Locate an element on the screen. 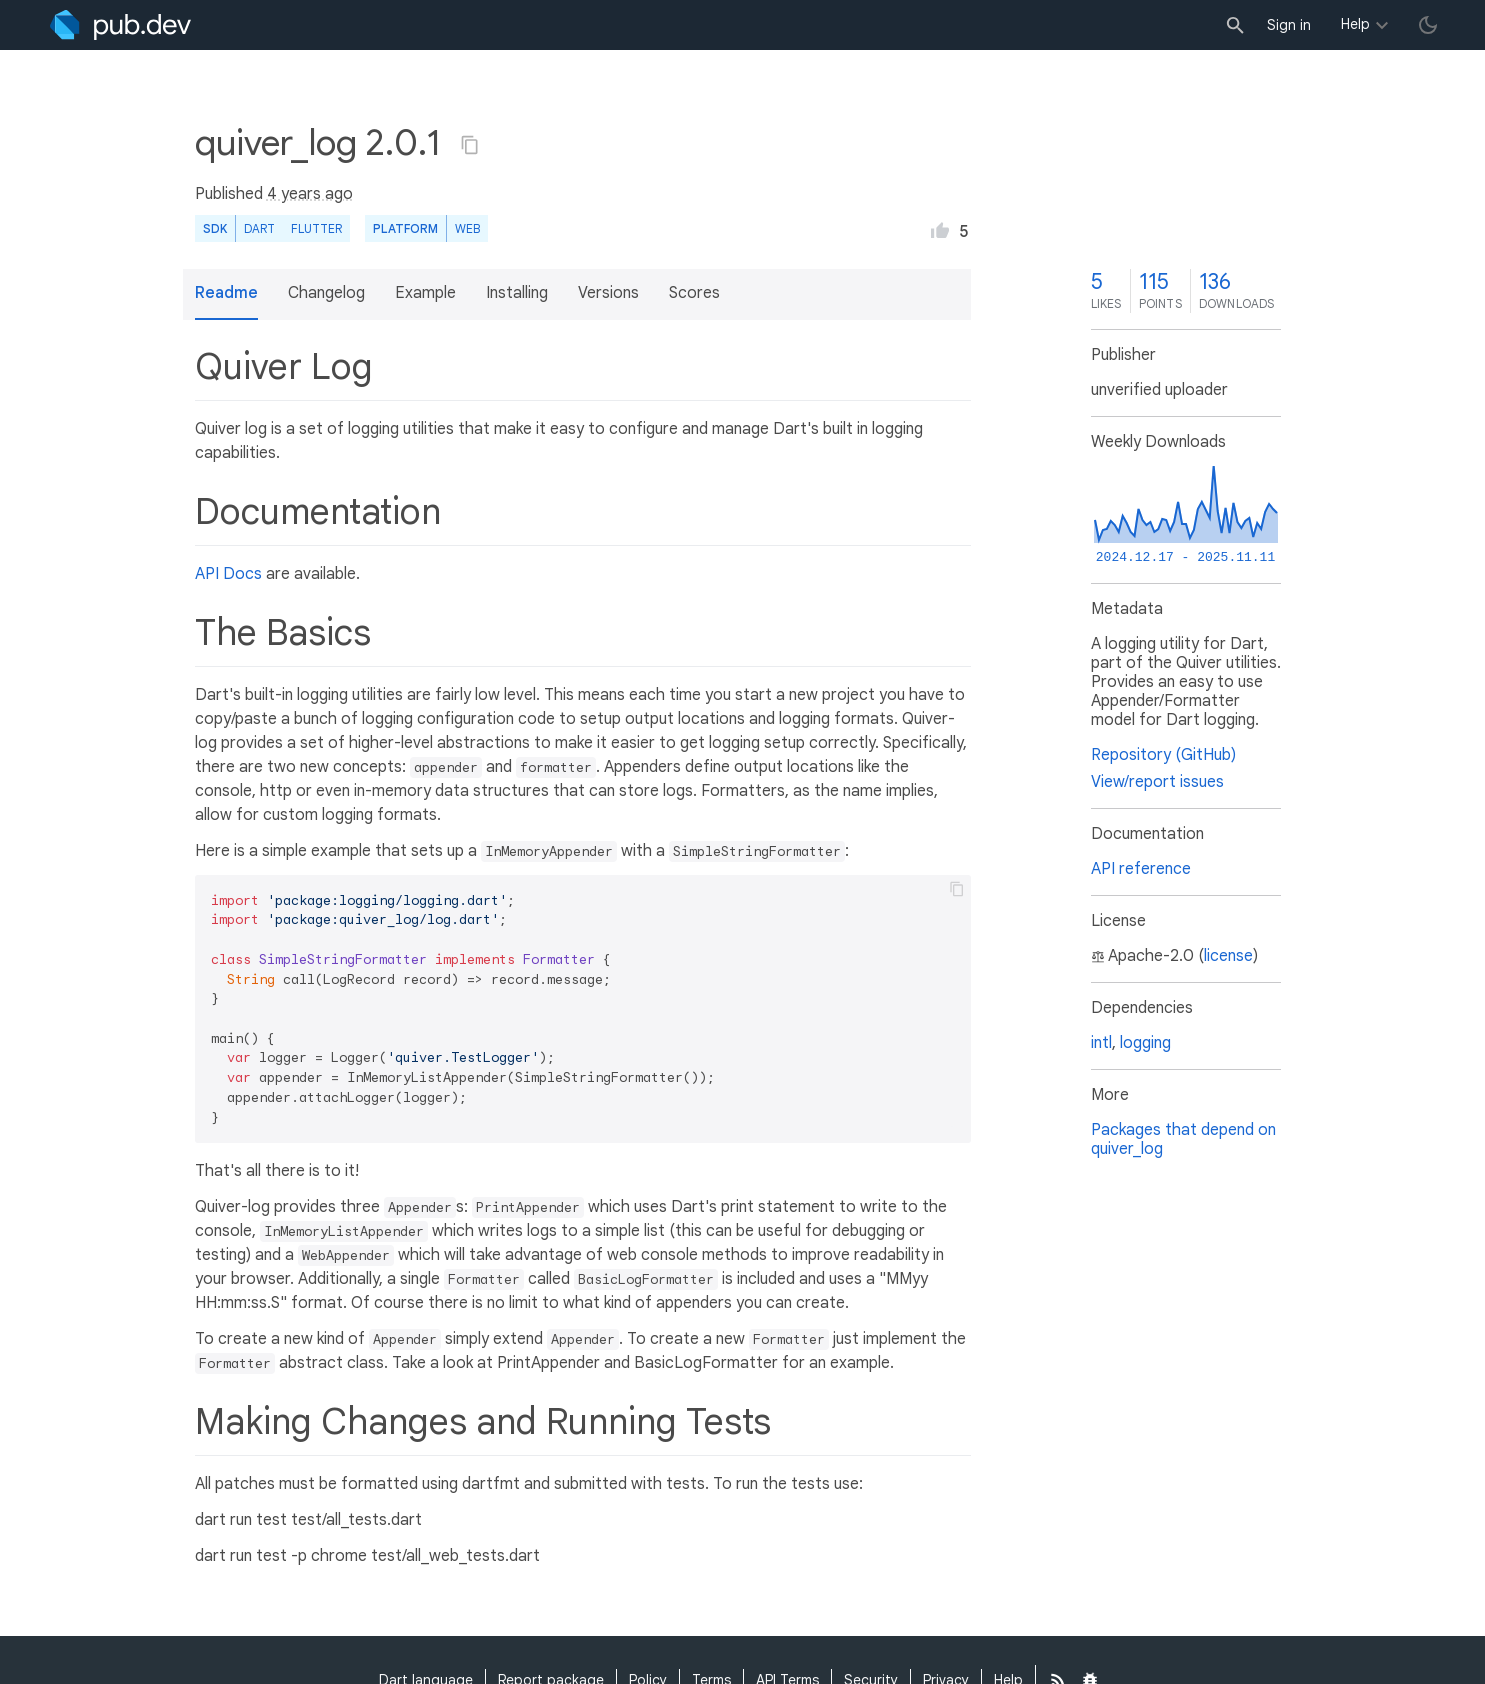 Image resolution: width=1485 pixels, height=1684 pixels. Example [button] is located at coordinates (425, 293).